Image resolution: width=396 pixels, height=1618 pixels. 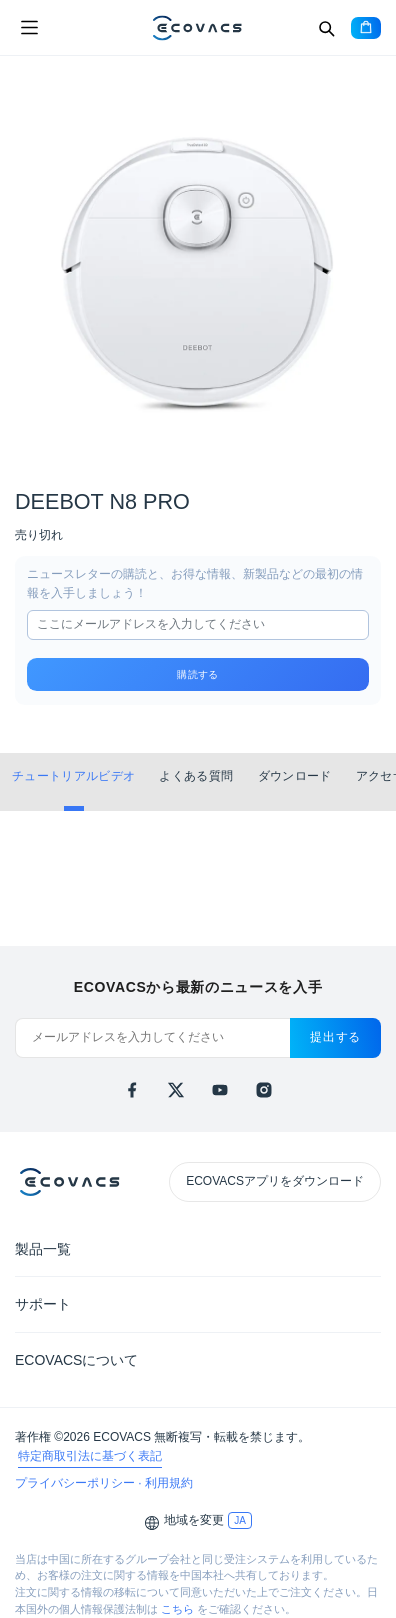 What do you see at coordinates (196, 776) in the screenshot?
I see `よくある質問 [tab]` at bounding box center [196, 776].